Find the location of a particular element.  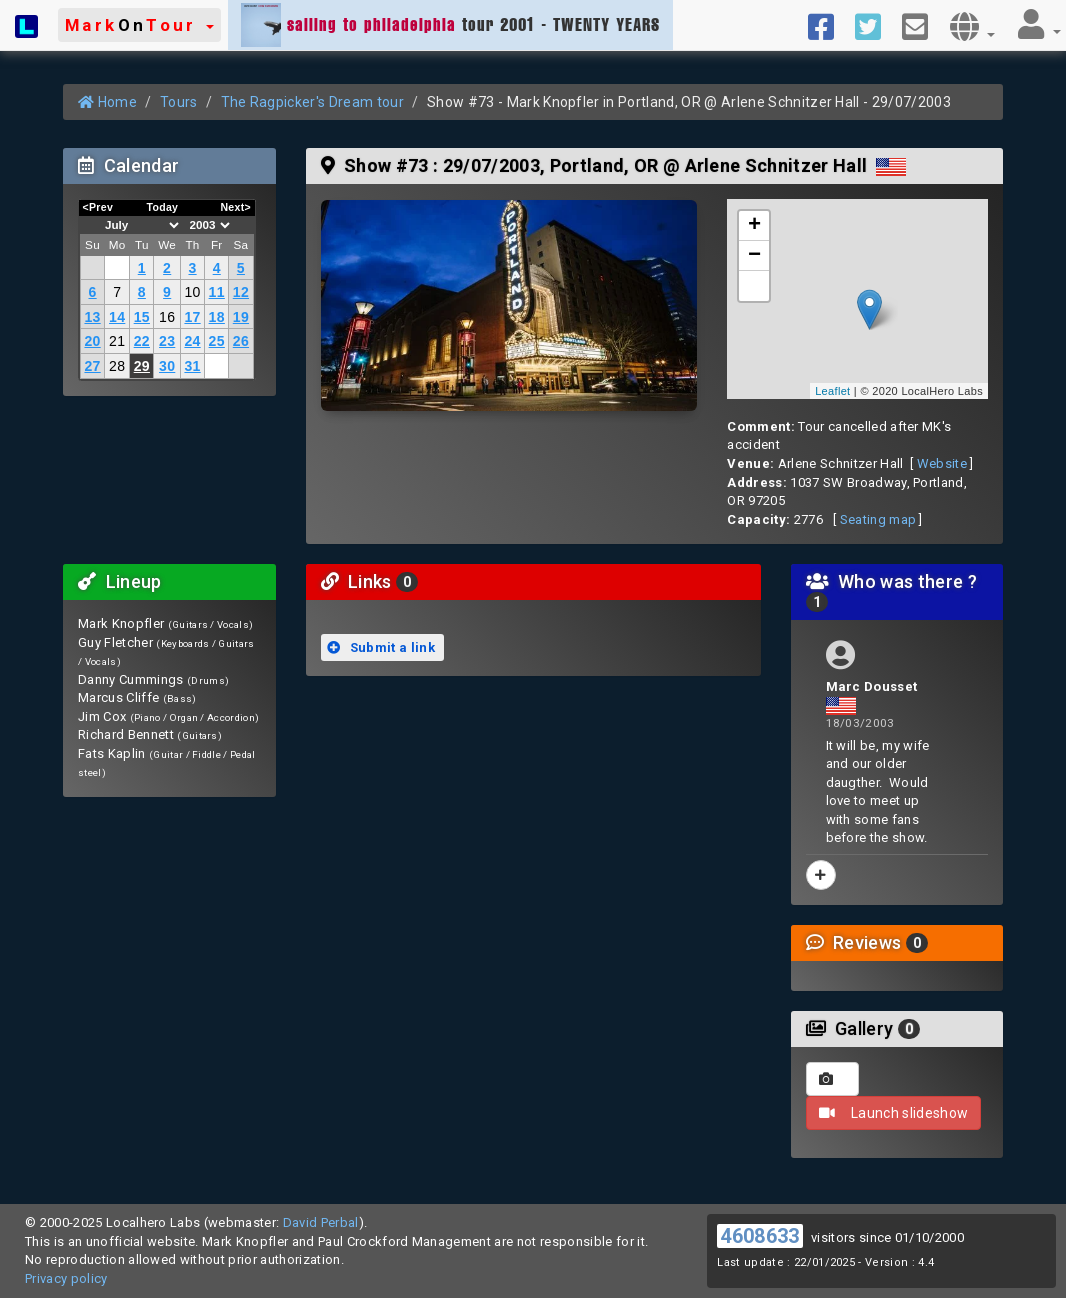

David Perbal is located at coordinates (321, 1222).